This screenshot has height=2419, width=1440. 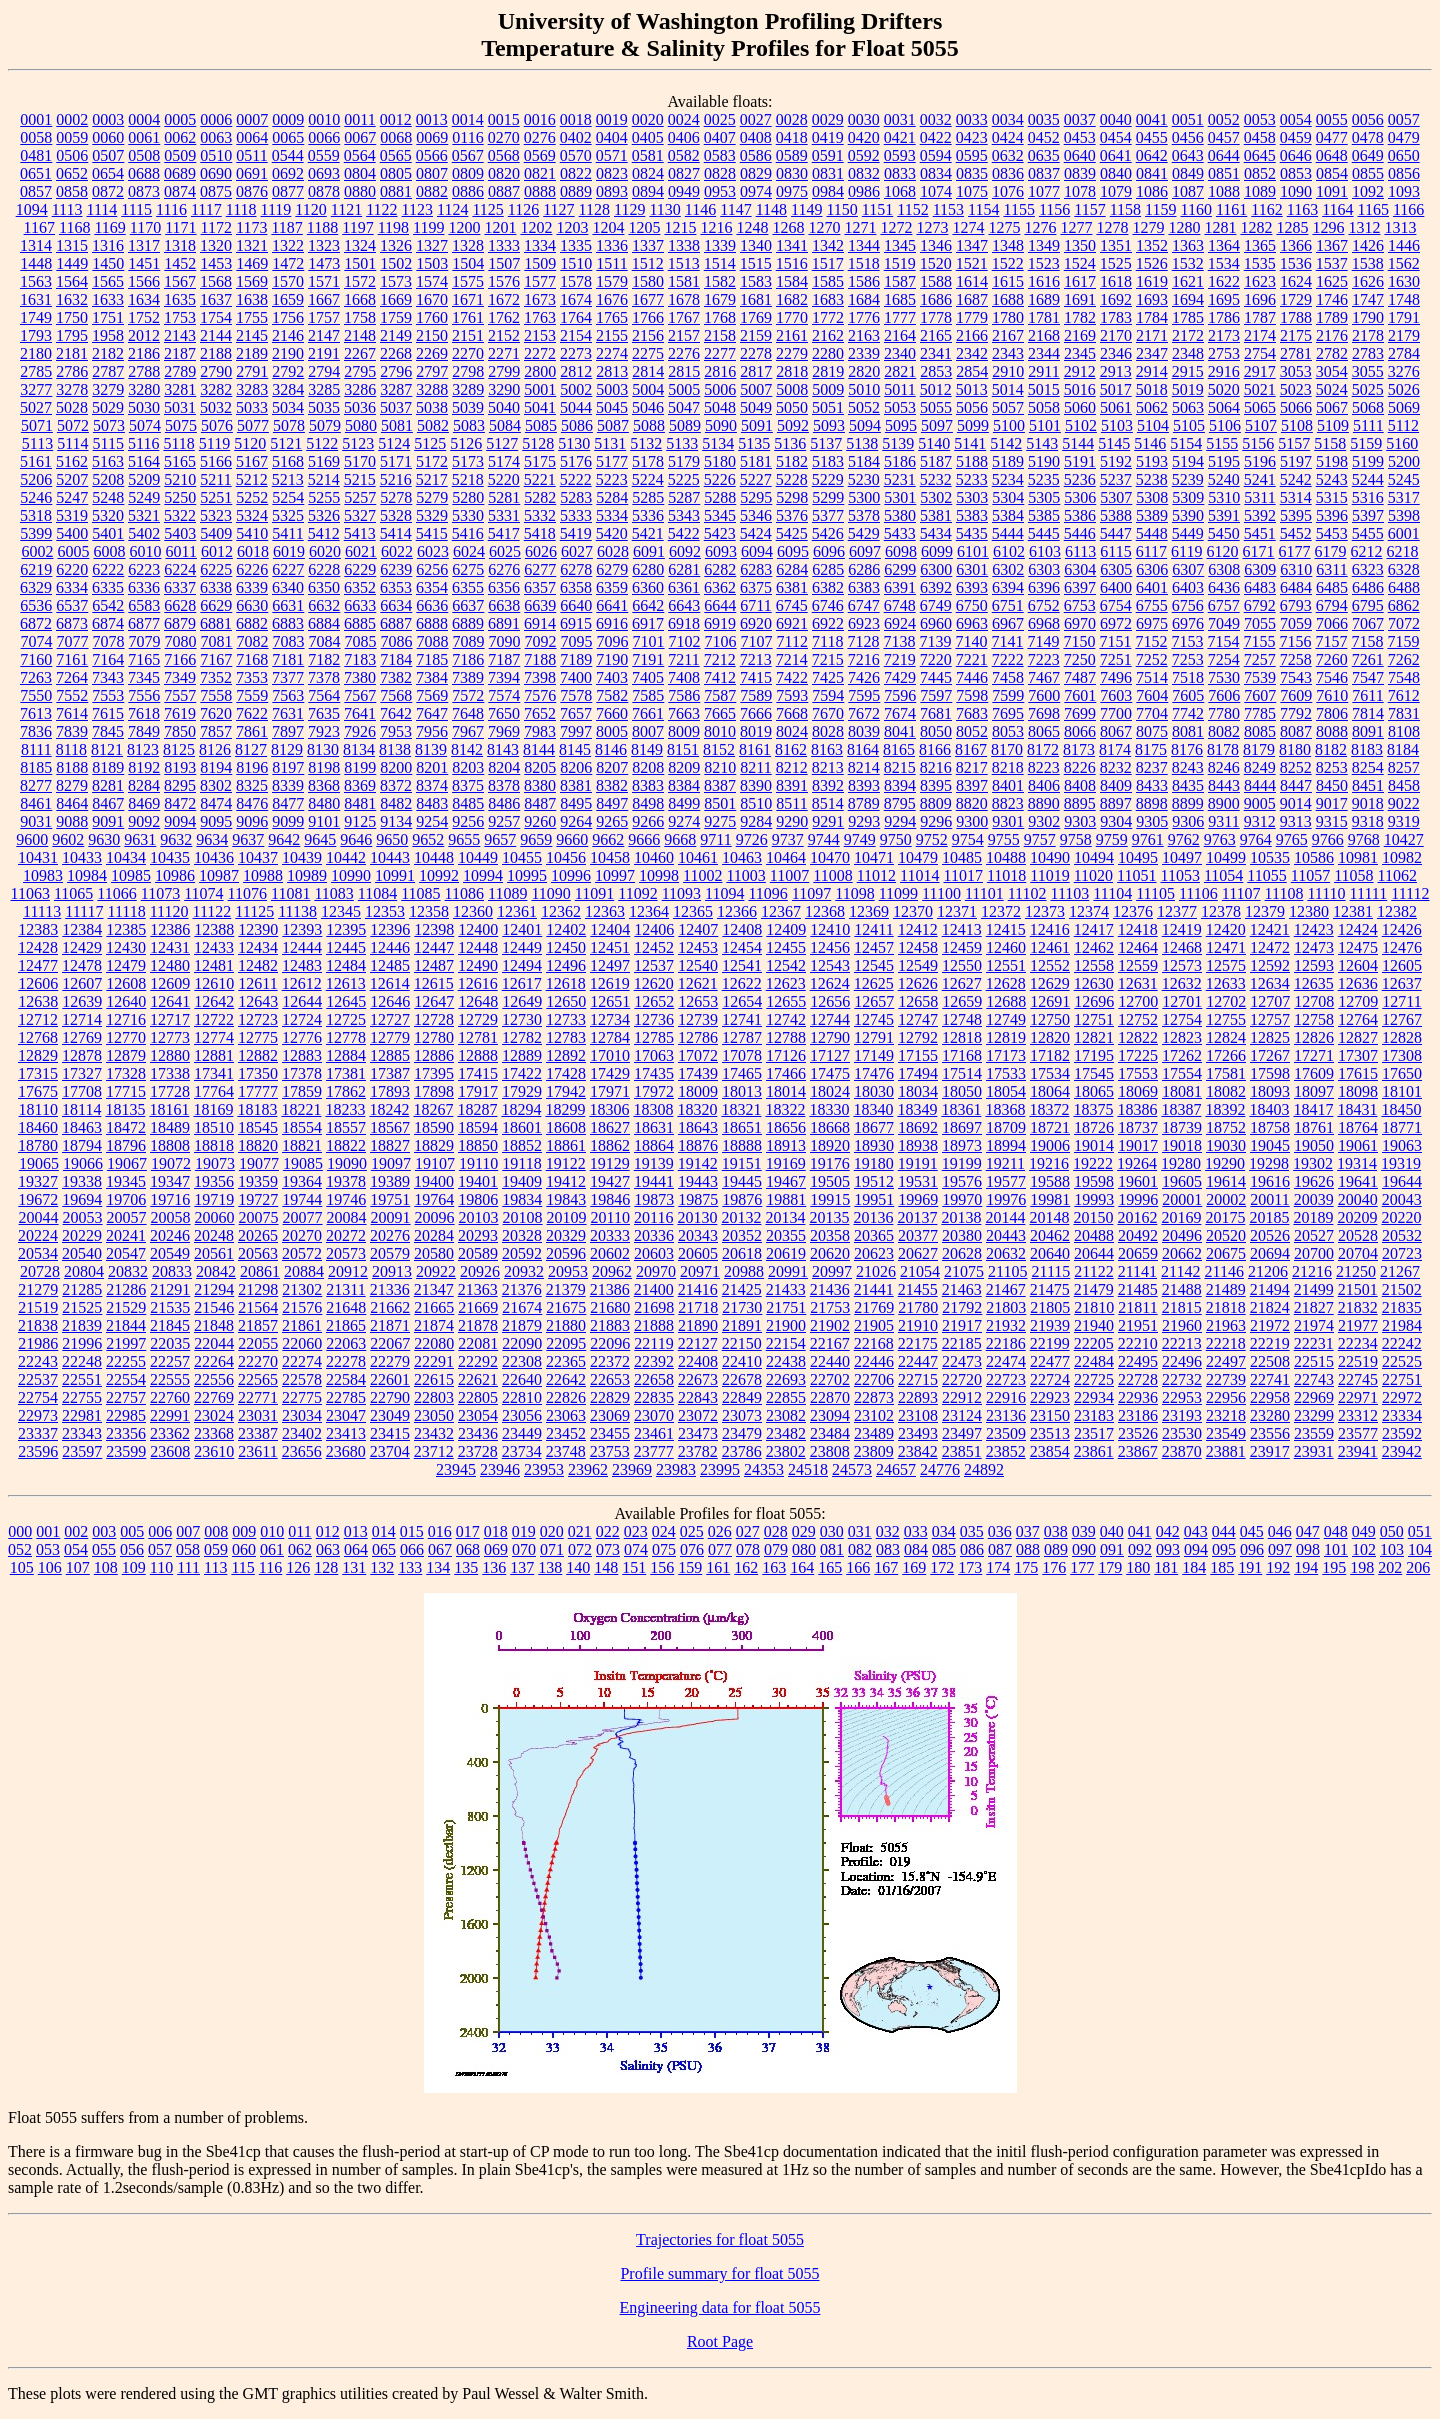 What do you see at coordinates (698, 1199) in the screenshot?
I see `19875` at bounding box center [698, 1199].